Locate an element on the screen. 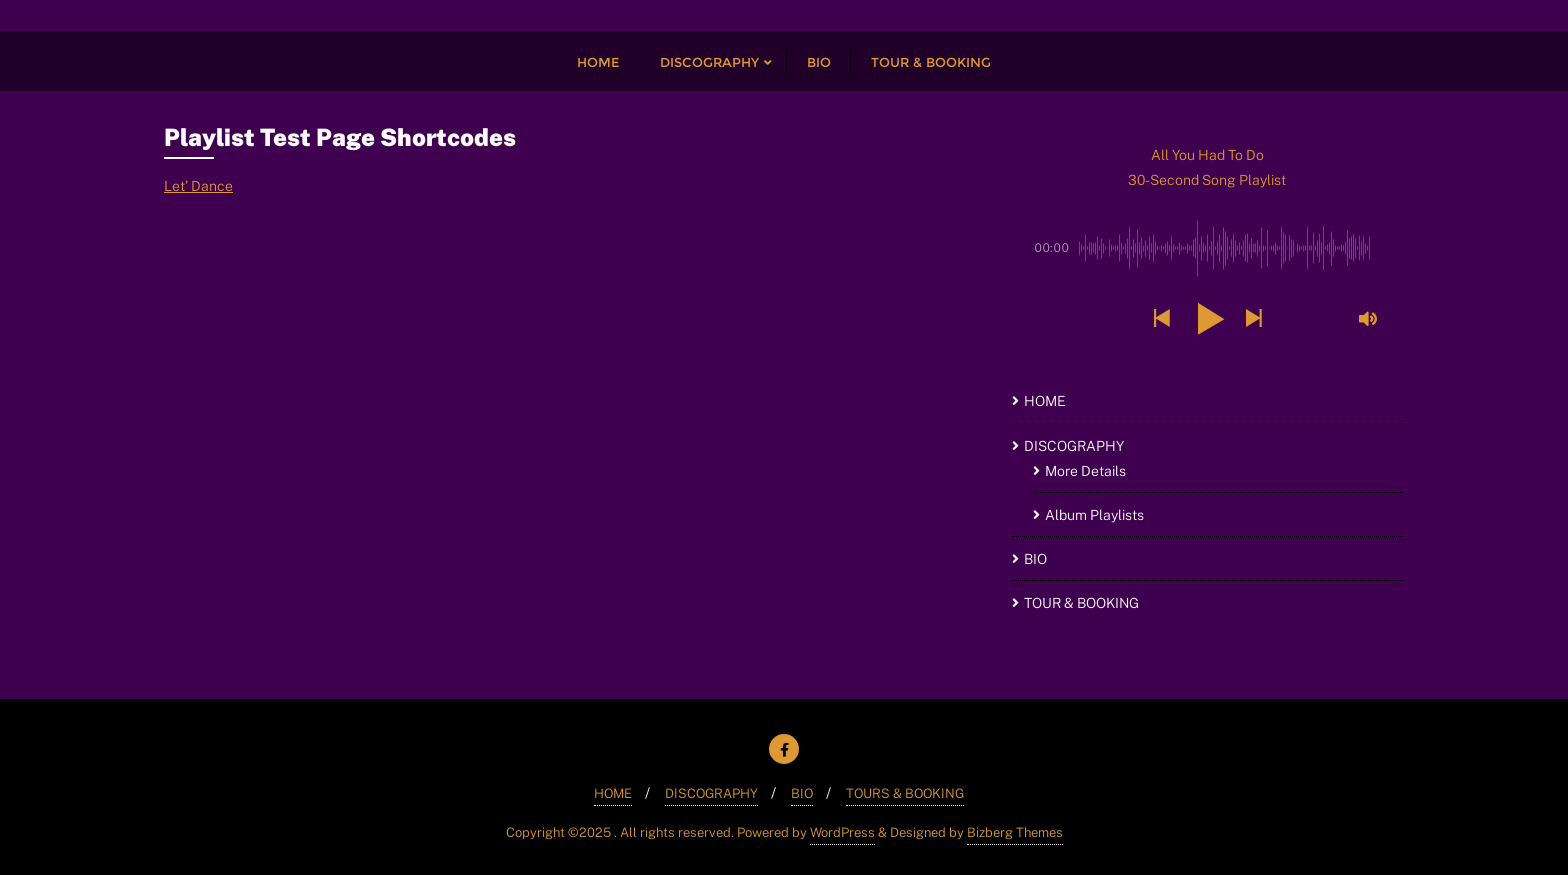 This screenshot has height=875, width=1568. Bizberg Themes is located at coordinates (1015, 832).